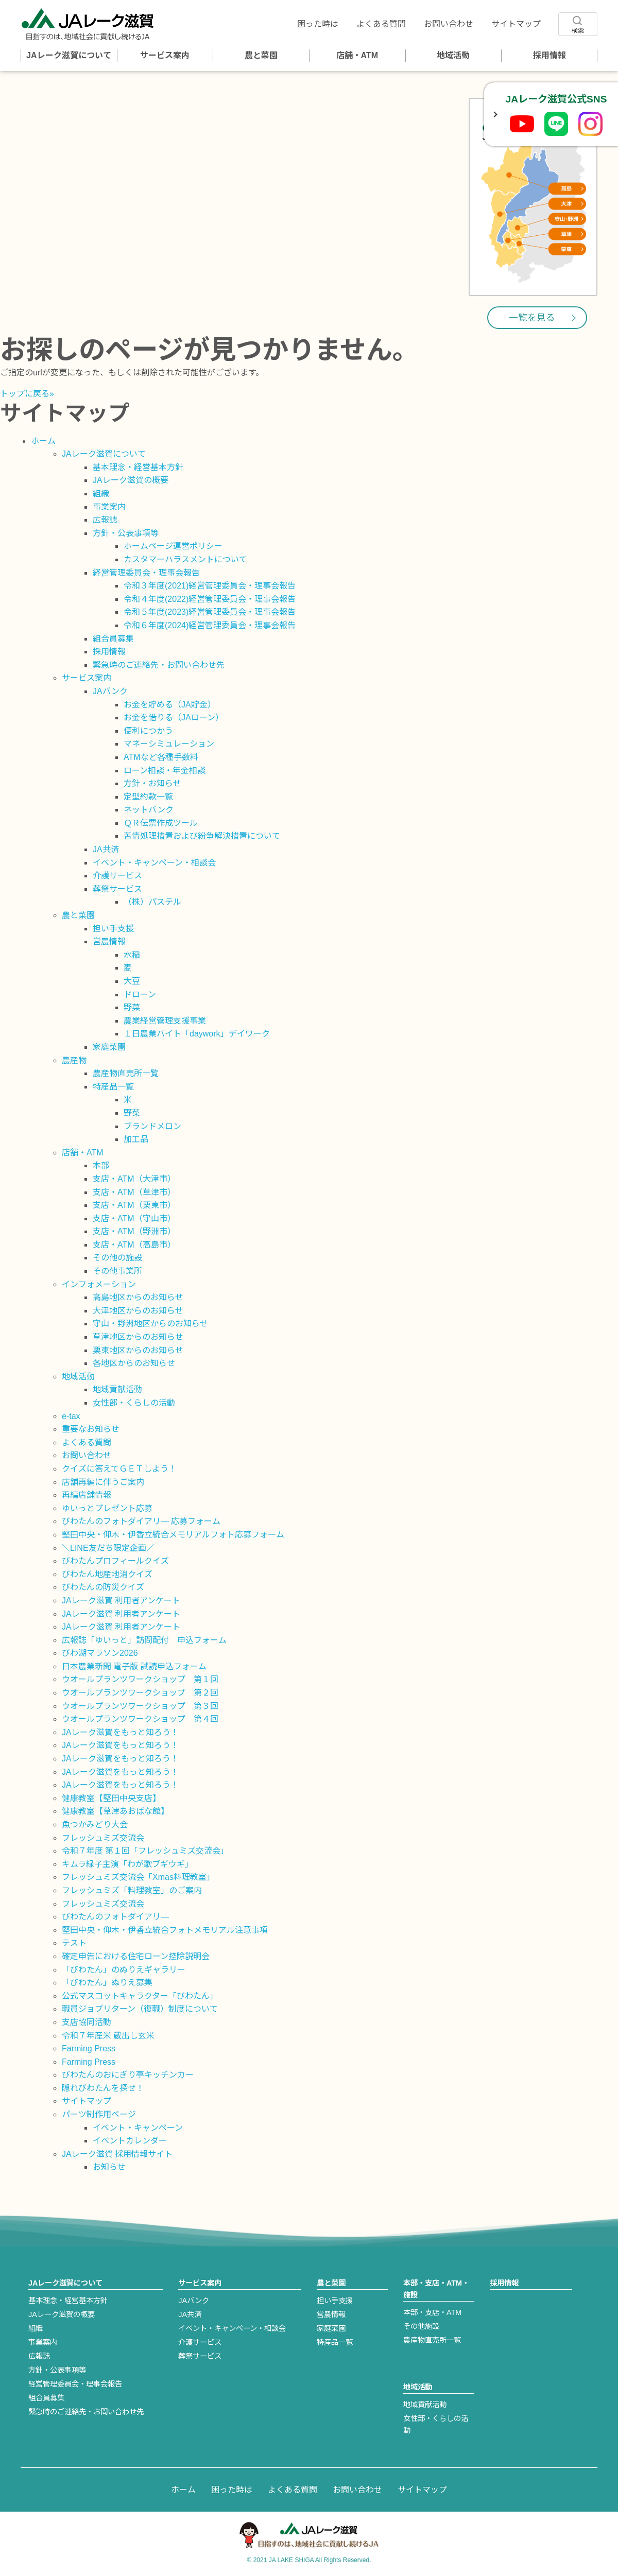  I want to click on 葬祭サービス, so click(117, 889).